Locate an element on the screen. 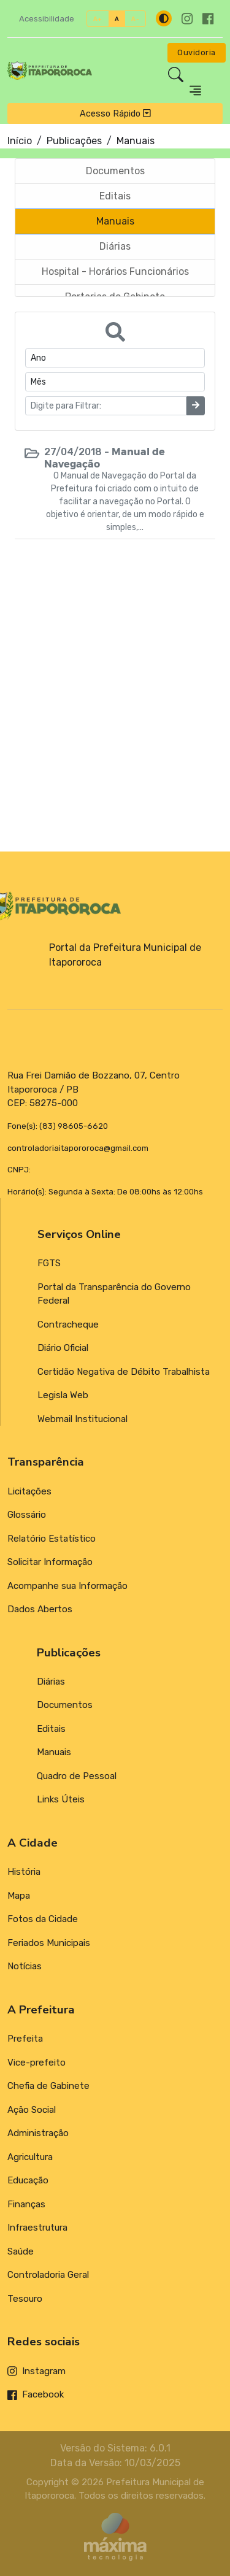 This screenshot has height=2576, width=230. Portal da Transparência do Governo Federal is located at coordinates (114, 1294).